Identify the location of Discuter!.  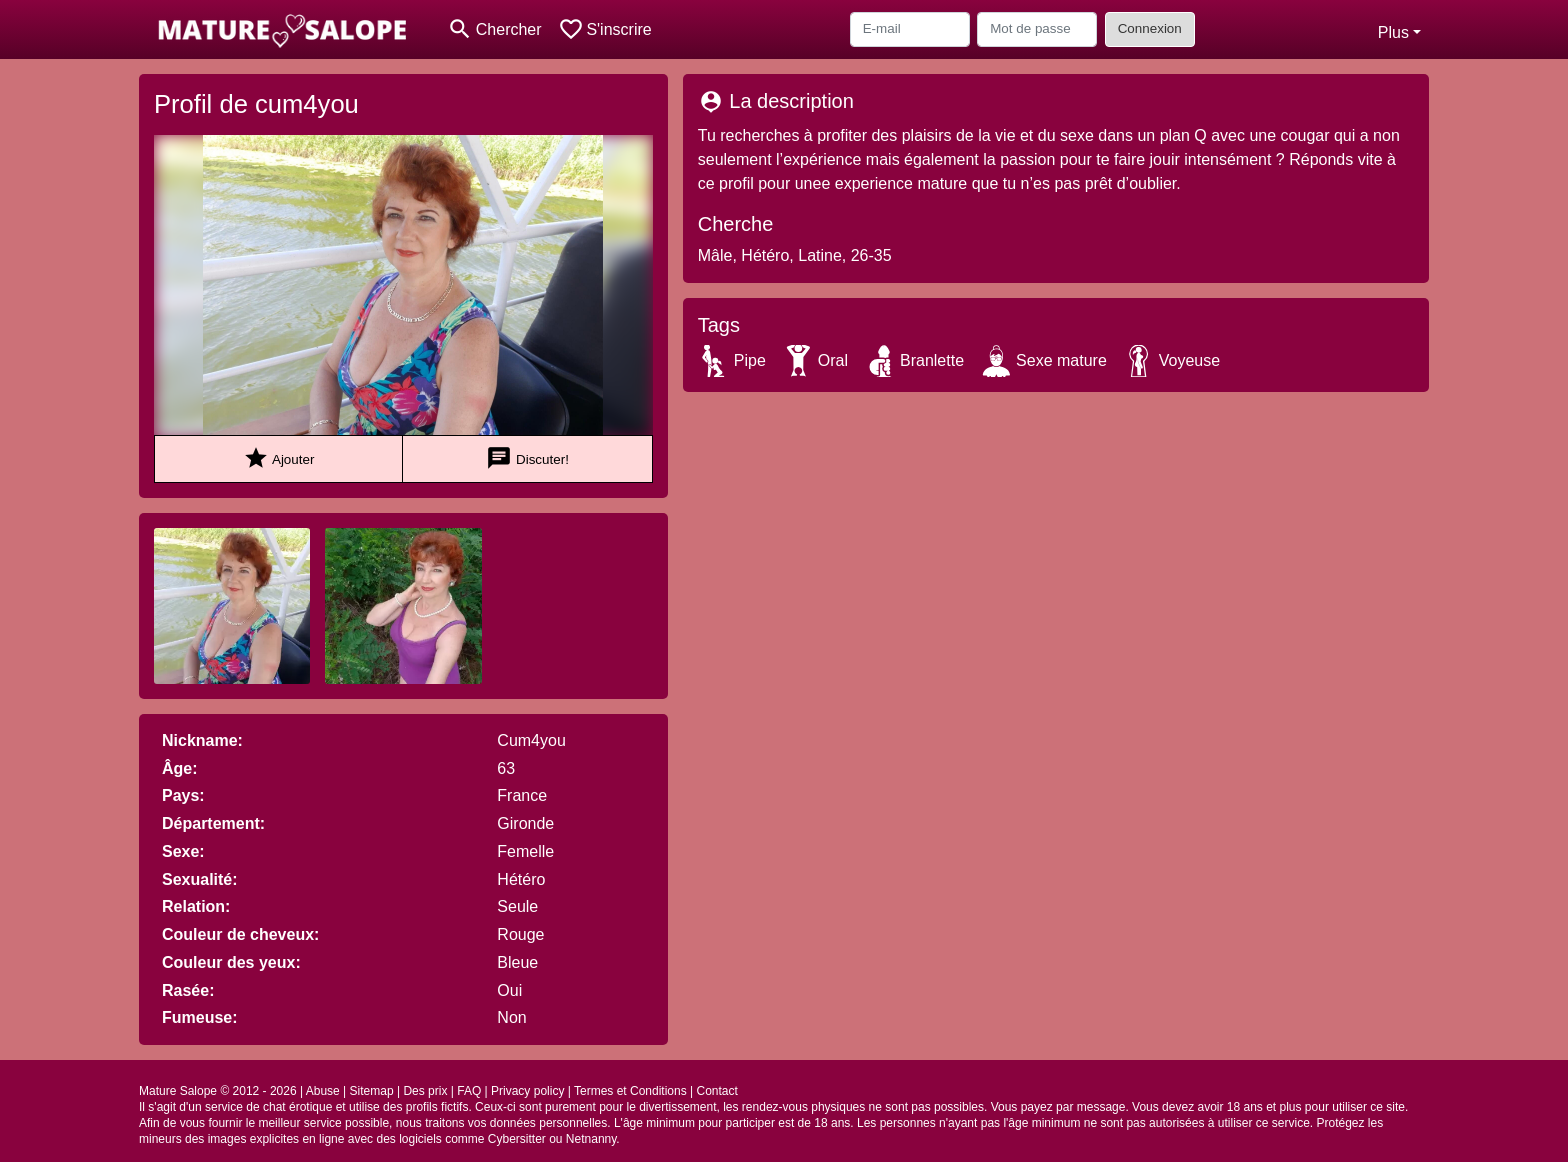
(527, 458).